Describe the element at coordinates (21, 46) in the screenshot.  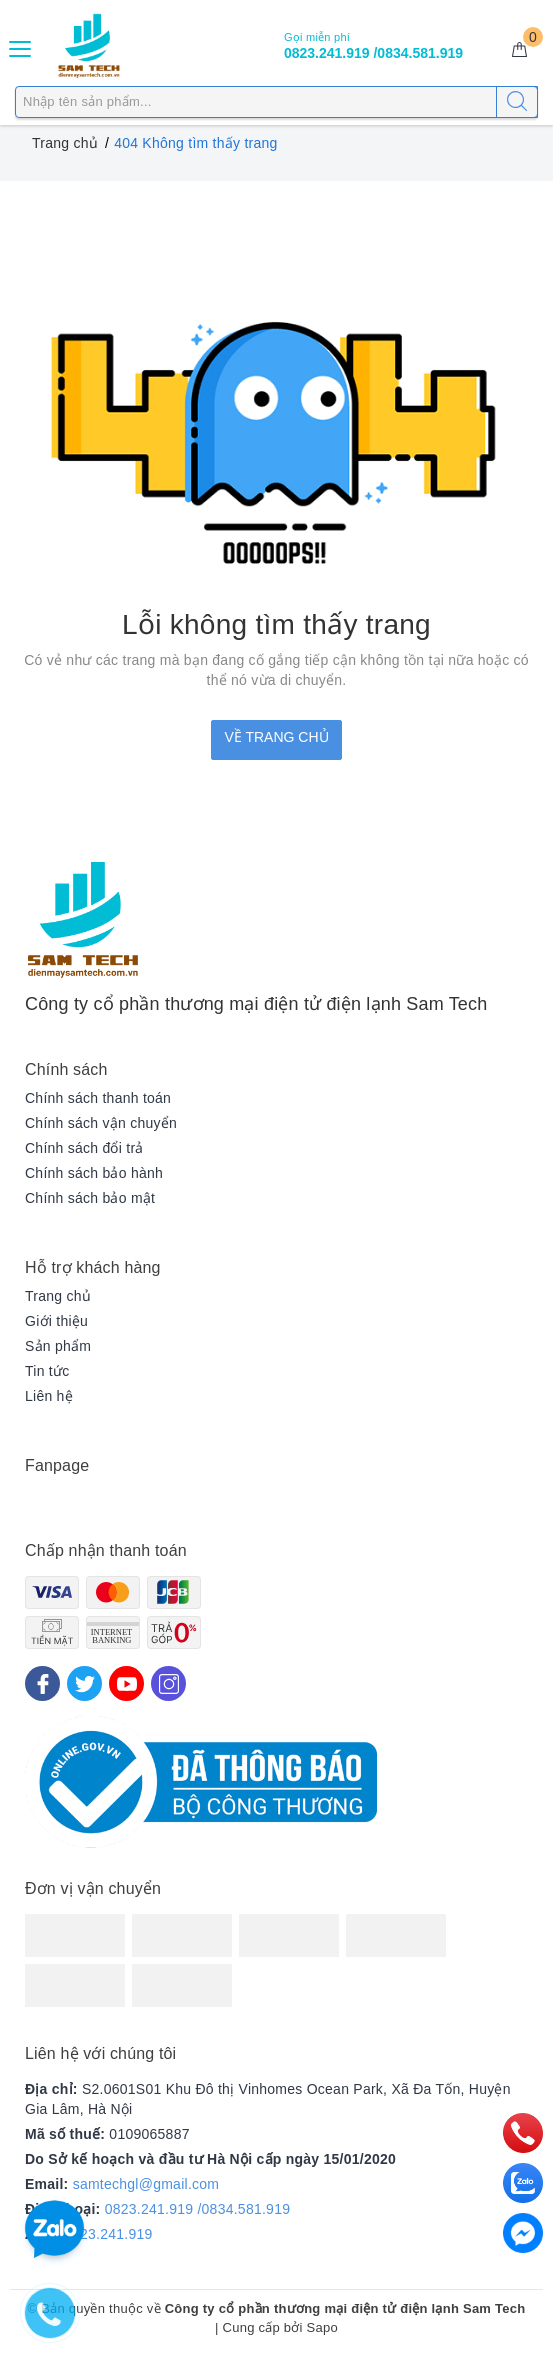
I see `[Menu Mobile]` at that location.